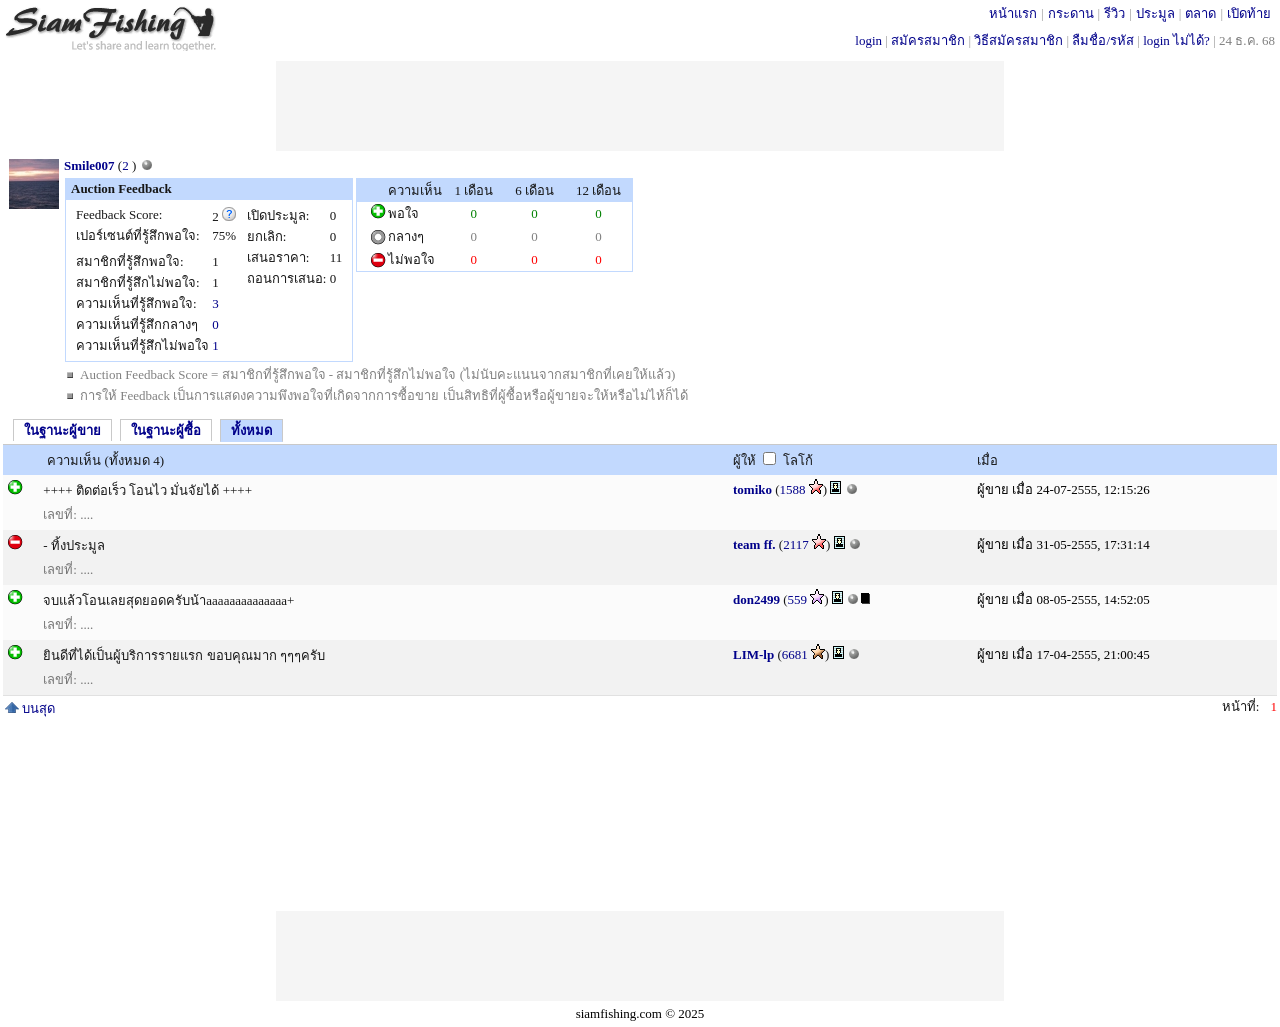 This screenshot has height=1027, width=1280. Describe the element at coordinates (640, 106) in the screenshot. I see `[Advertisement]` at that location.